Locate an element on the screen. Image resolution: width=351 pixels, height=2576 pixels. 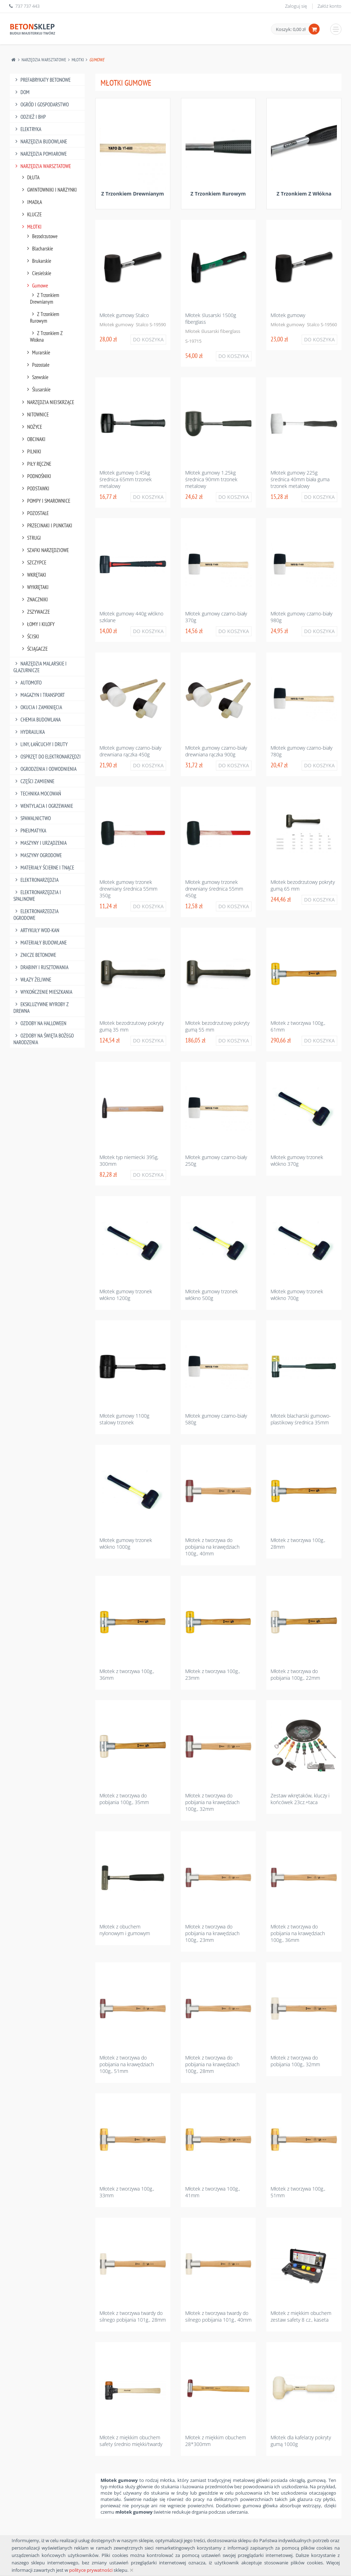
Narzędzia Pomiarowe is located at coordinates (40, 153).